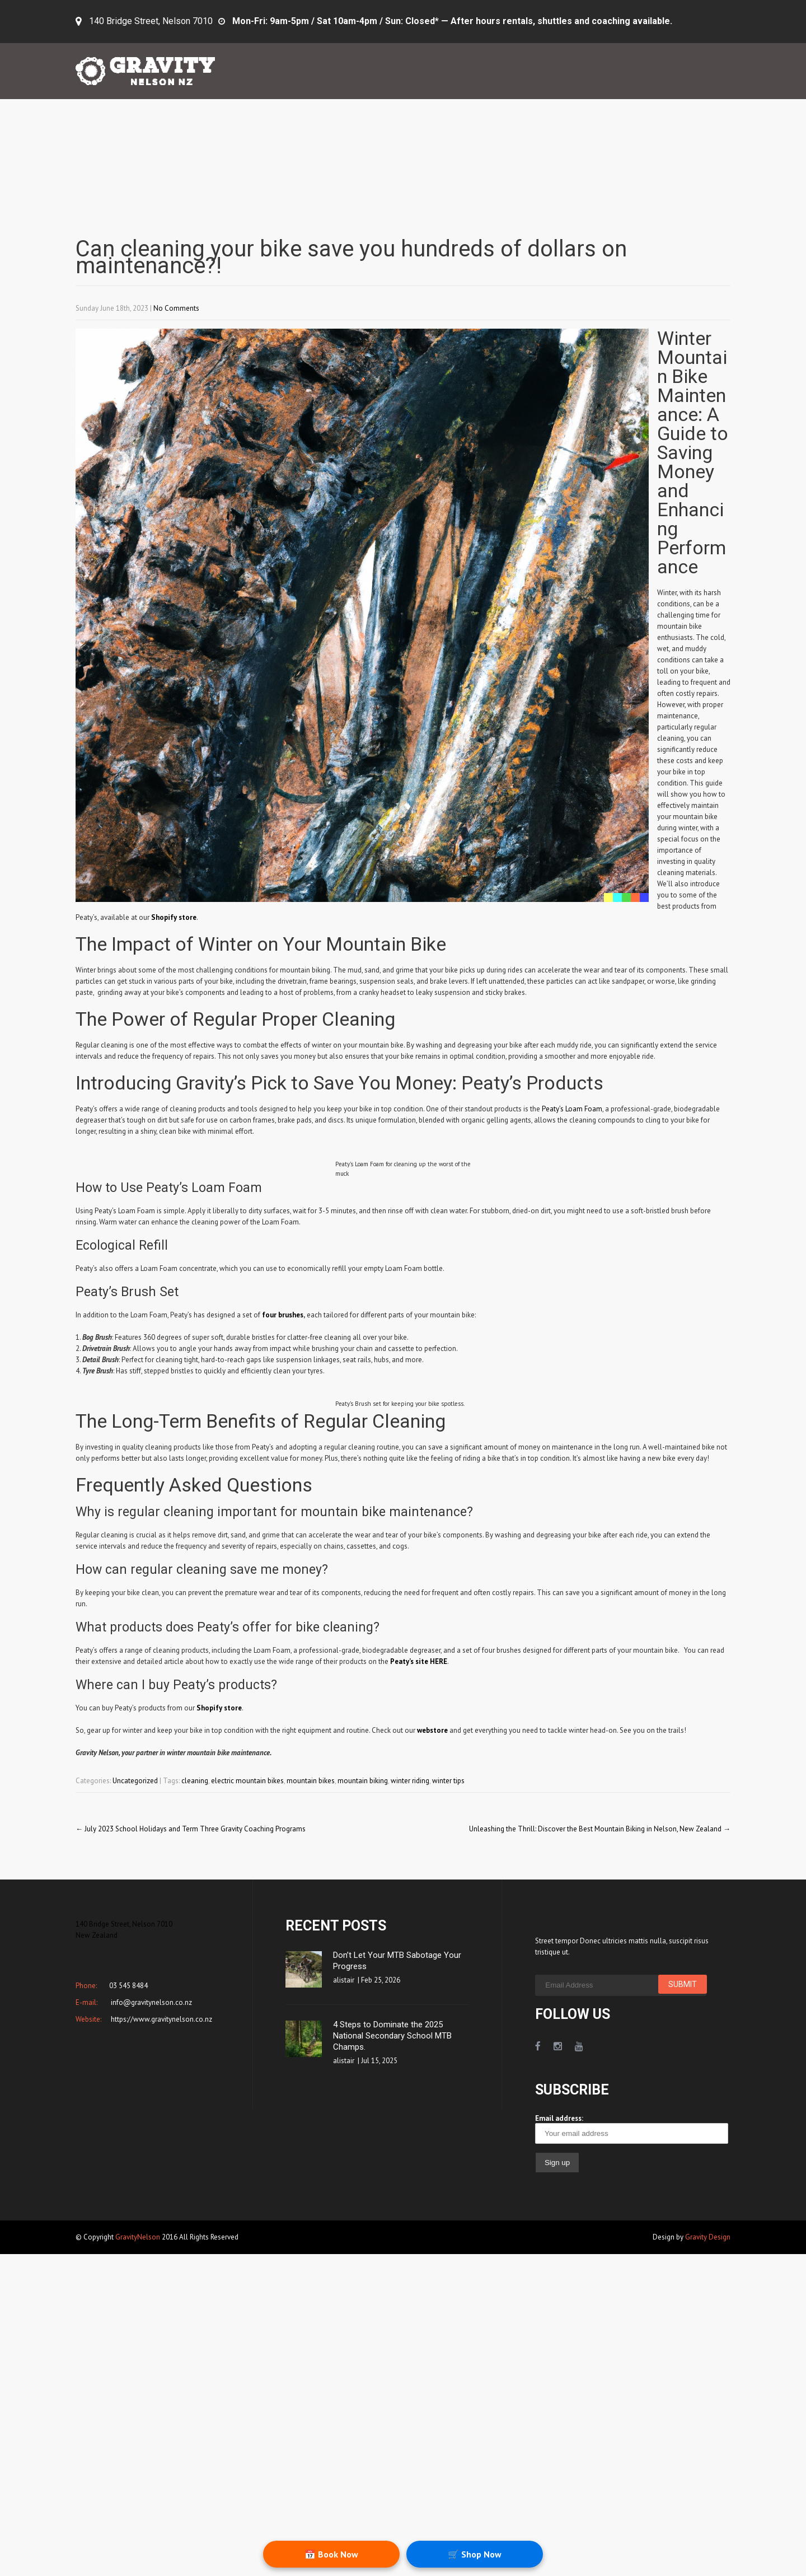  Describe the element at coordinates (331, 2554) in the screenshot. I see `📅 Book Now` at that location.